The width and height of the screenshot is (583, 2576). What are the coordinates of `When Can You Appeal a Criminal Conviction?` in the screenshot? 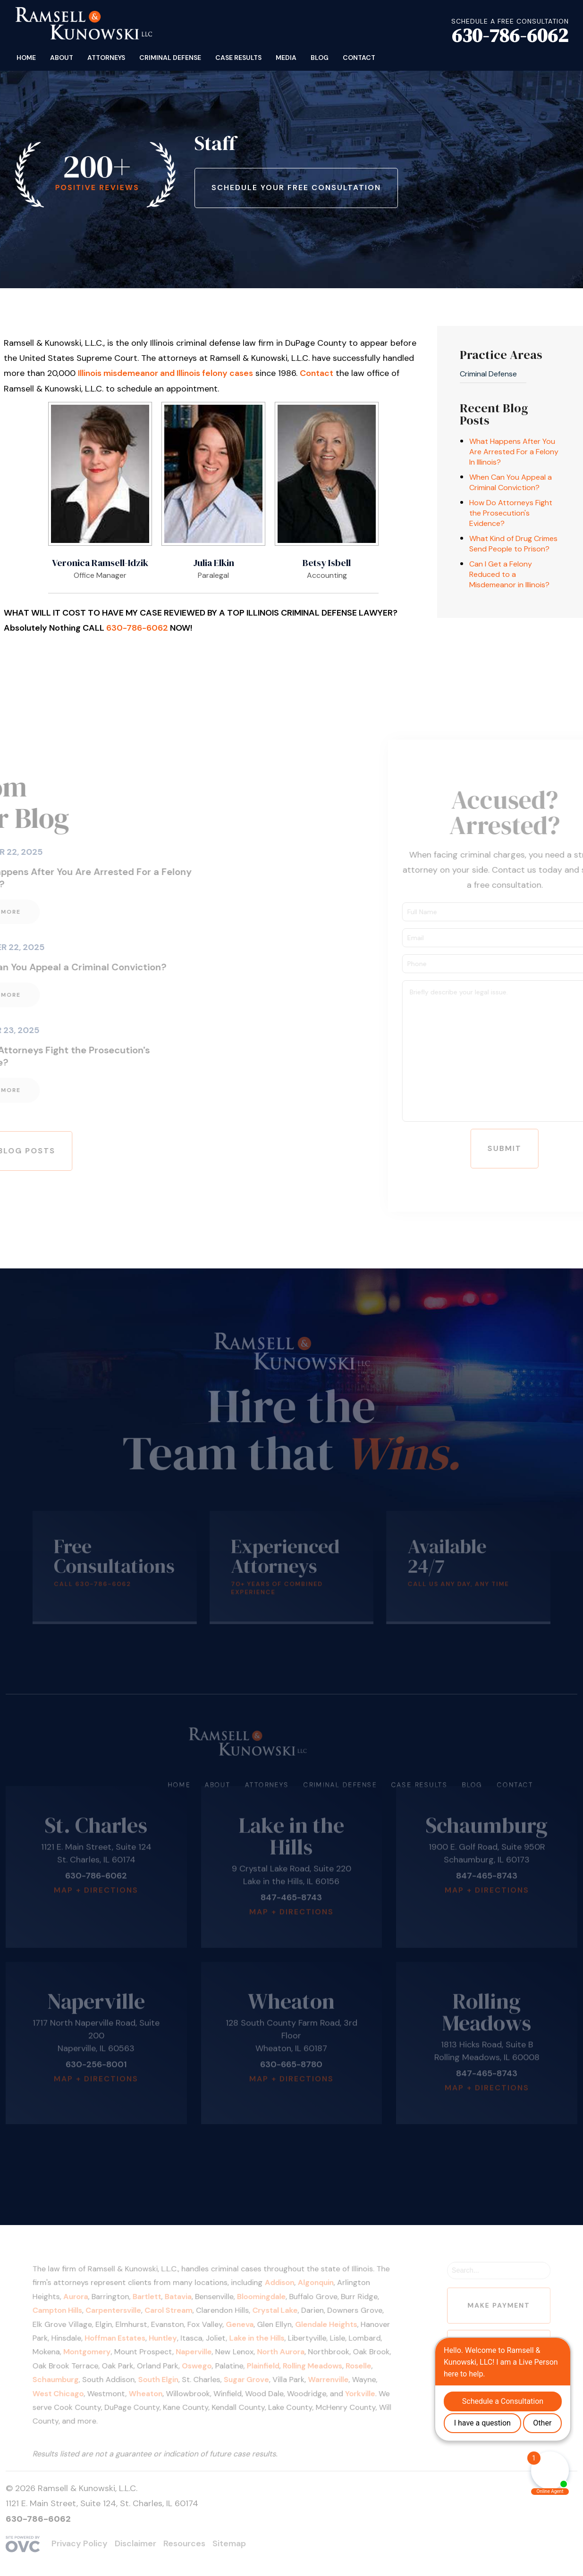 It's located at (510, 482).